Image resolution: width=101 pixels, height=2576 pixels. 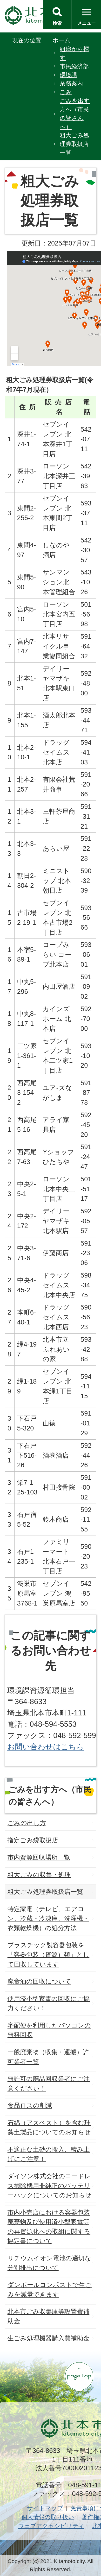 What do you see at coordinates (48, 1954) in the screenshot?
I see `プラスチック製容器包装を「容器包装（資源）類」として回収しています` at bounding box center [48, 1954].